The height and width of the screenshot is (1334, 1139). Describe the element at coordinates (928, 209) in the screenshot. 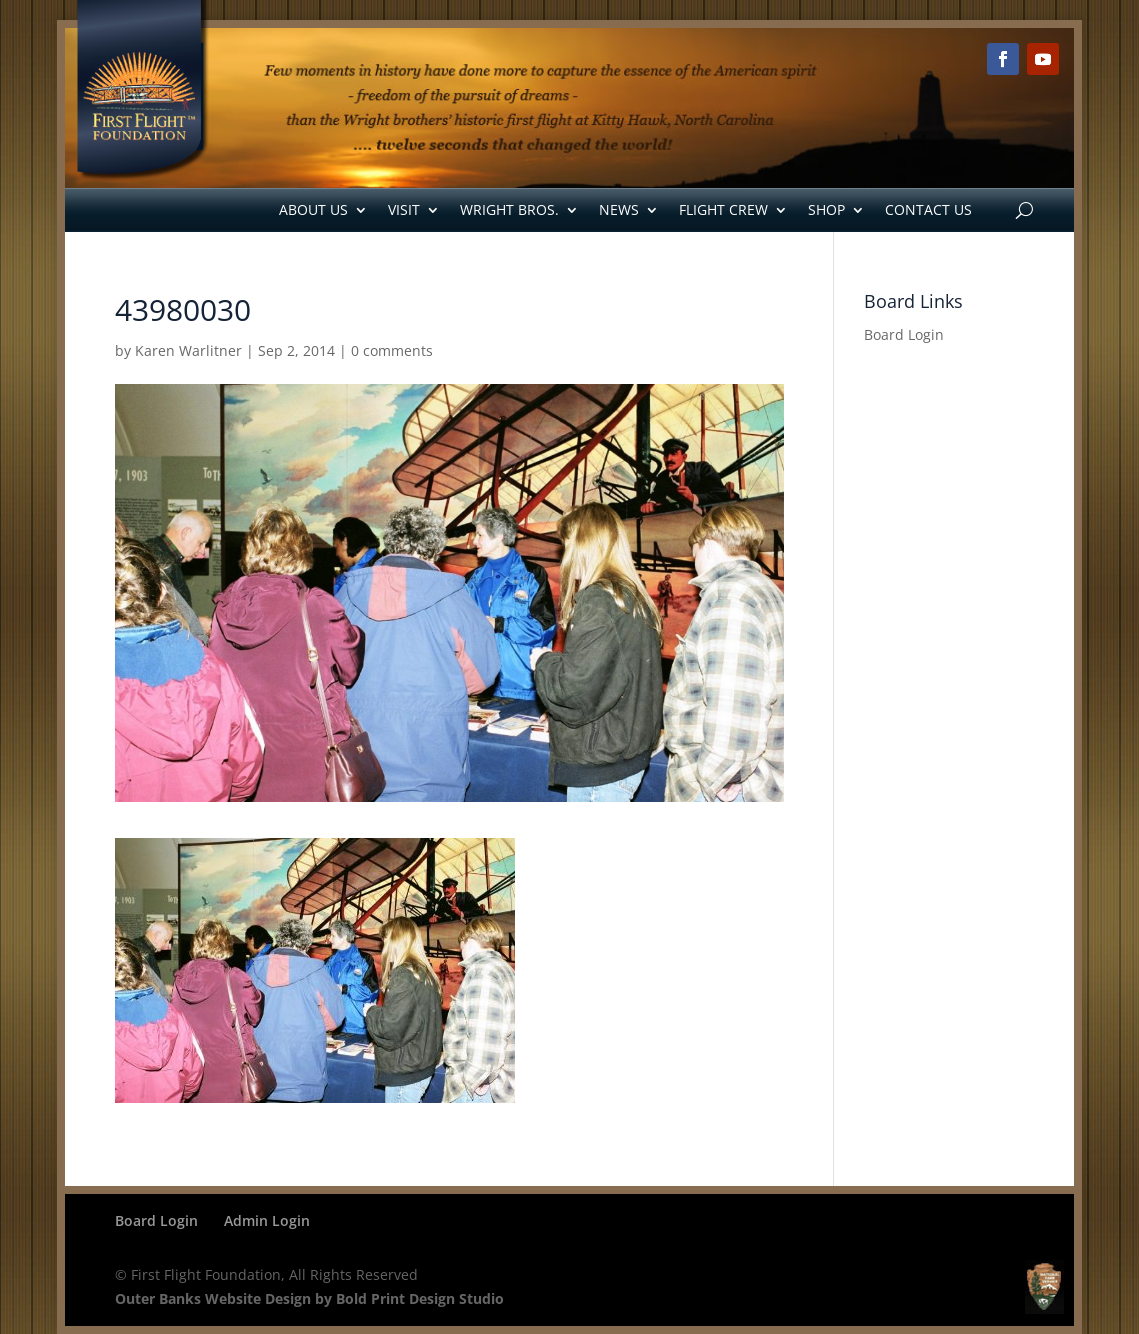

I see `Contact Us` at that location.